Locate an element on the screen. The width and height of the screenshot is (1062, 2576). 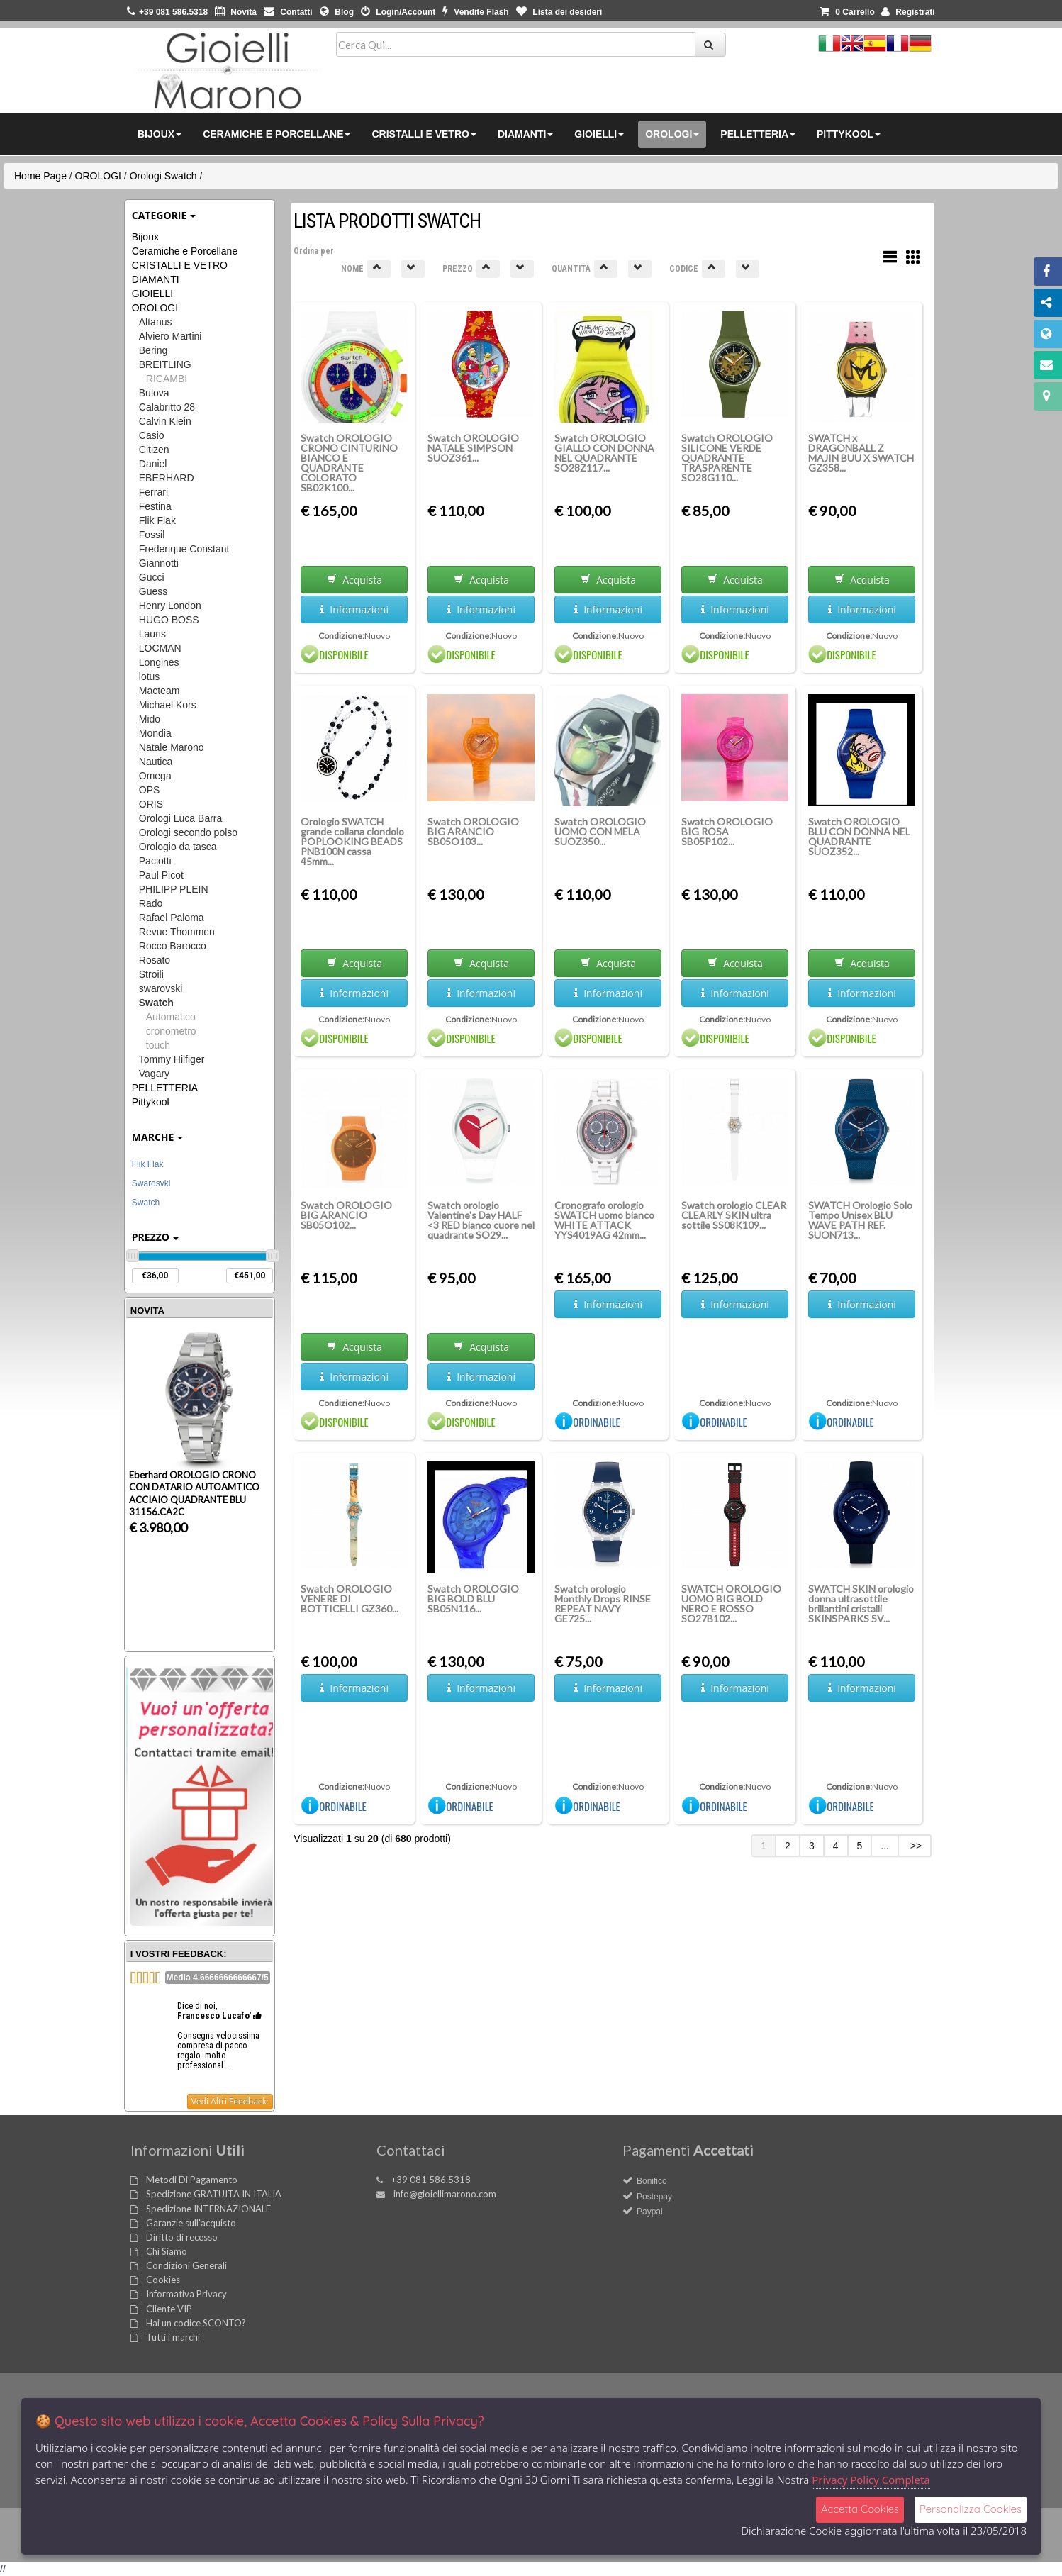
+39 081 586.5318 is located at coordinates (431, 2179).